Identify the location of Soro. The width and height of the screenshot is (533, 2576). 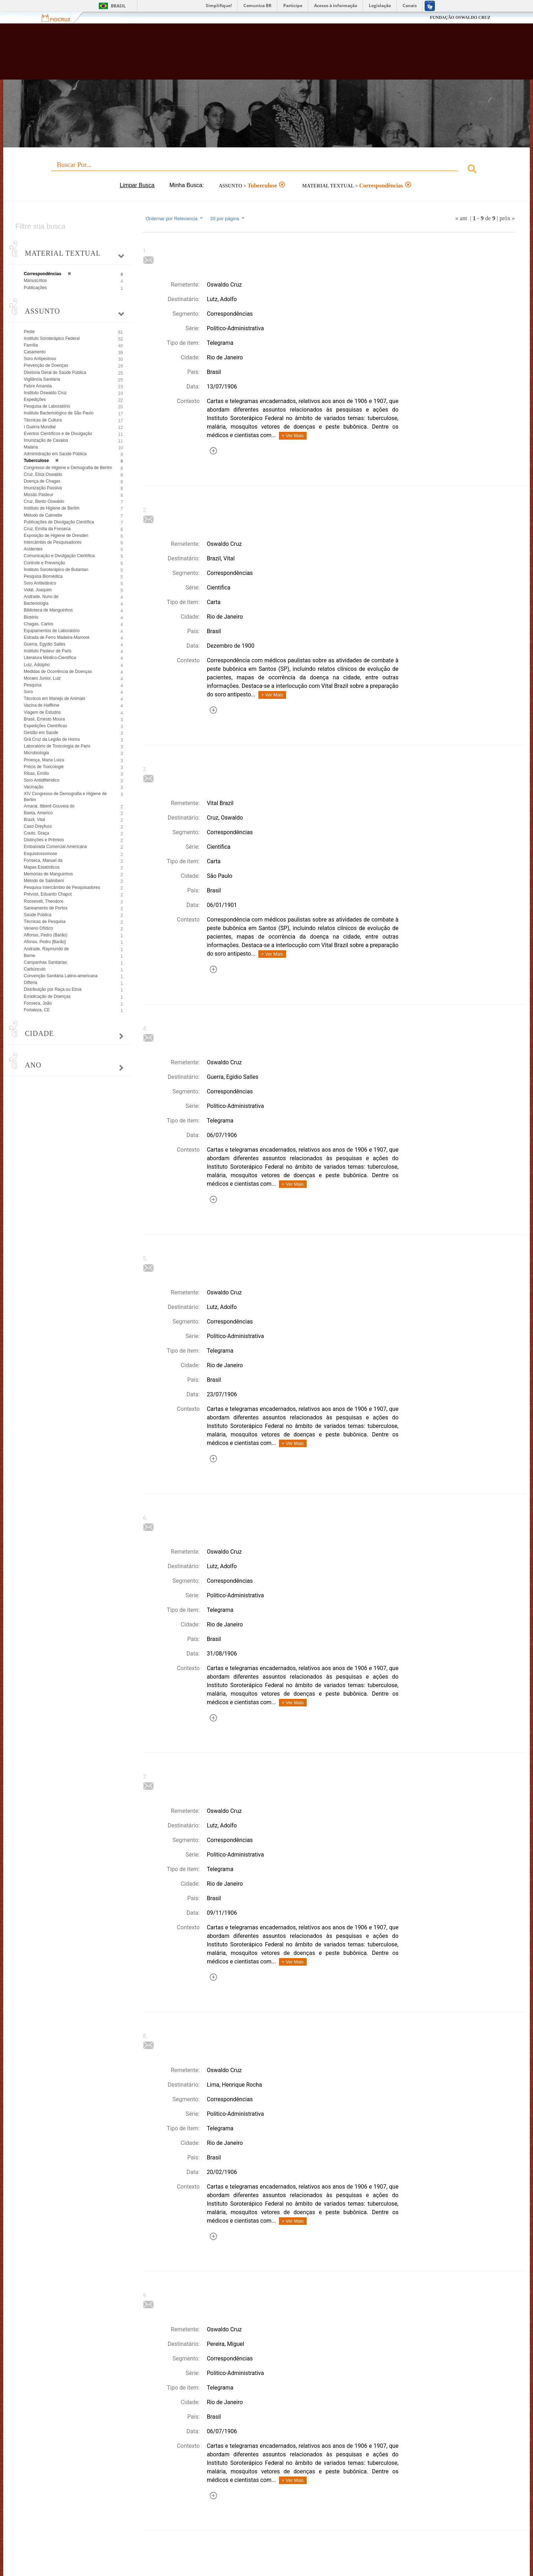
(28, 691).